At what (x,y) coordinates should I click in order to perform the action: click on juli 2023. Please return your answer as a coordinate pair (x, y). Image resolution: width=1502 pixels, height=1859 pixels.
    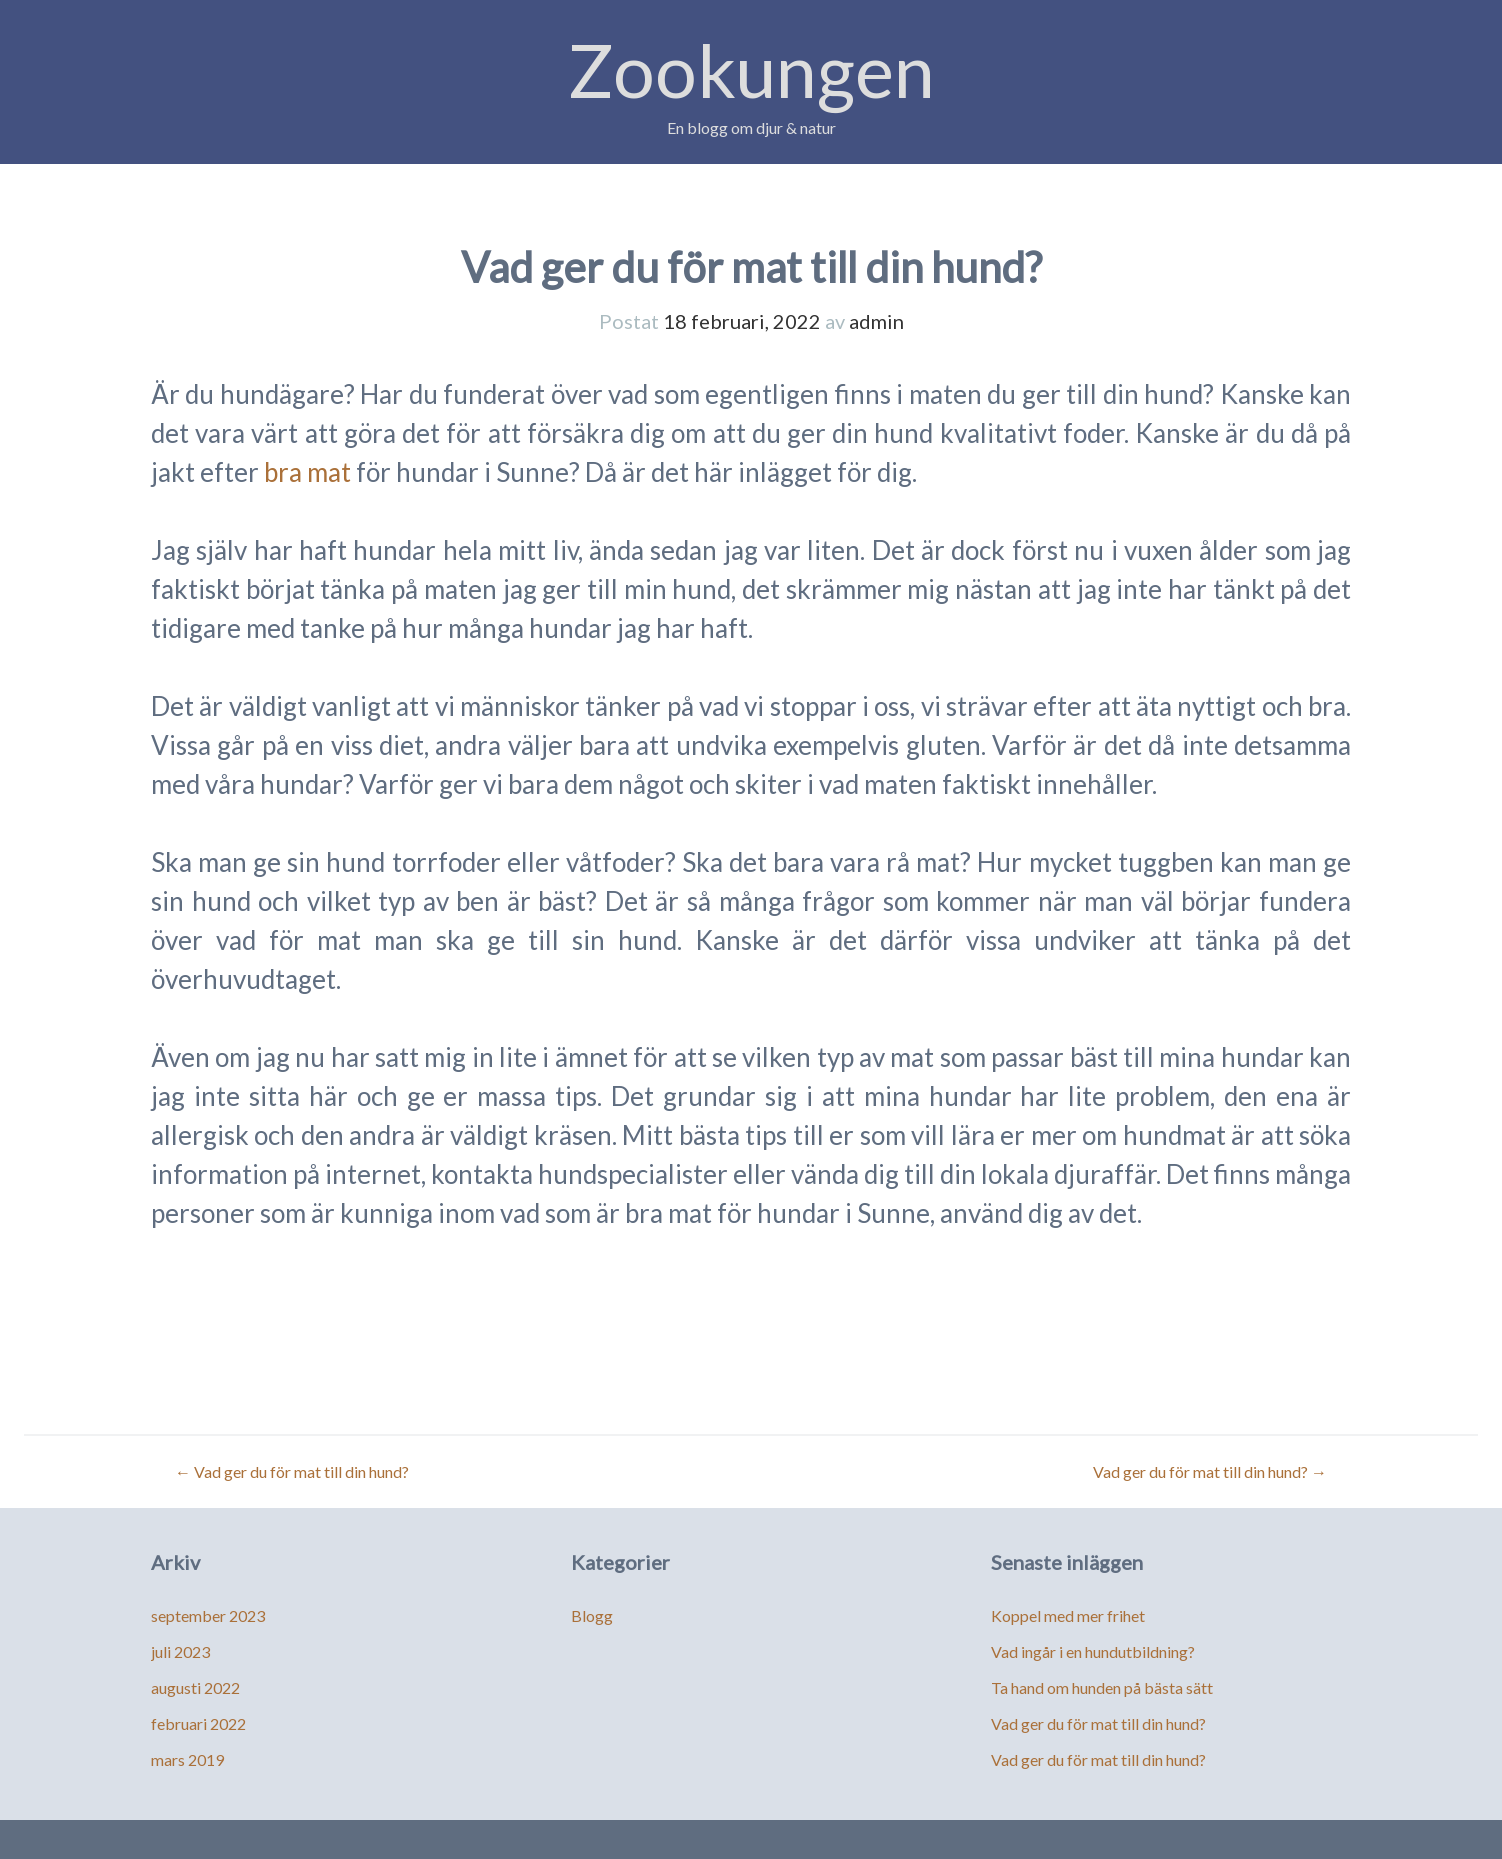
    Looking at the image, I should click on (180, 1651).